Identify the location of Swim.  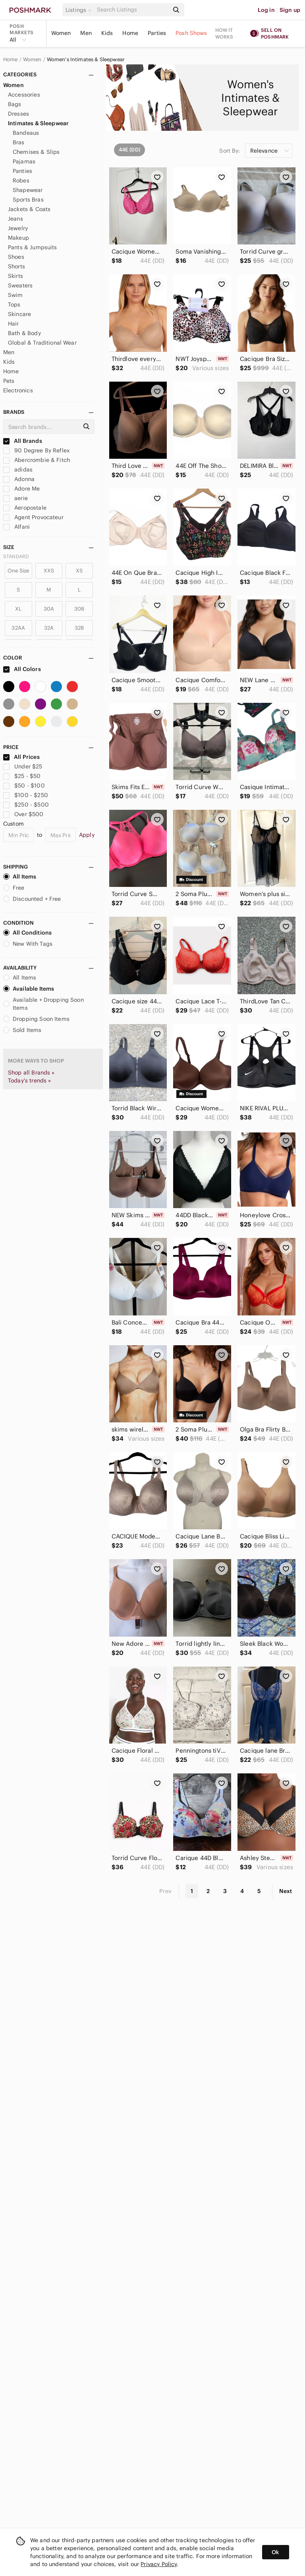
(15, 295).